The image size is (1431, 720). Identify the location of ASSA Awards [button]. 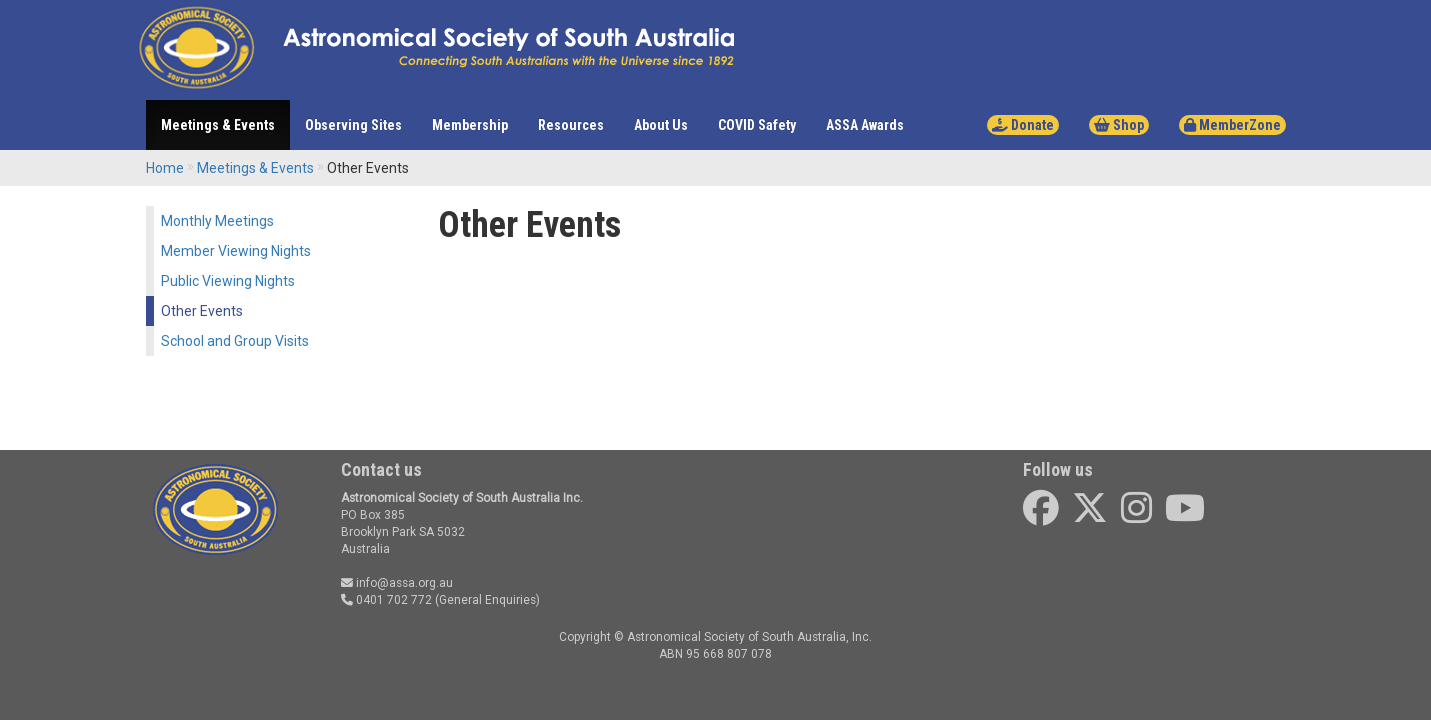
(865, 125).